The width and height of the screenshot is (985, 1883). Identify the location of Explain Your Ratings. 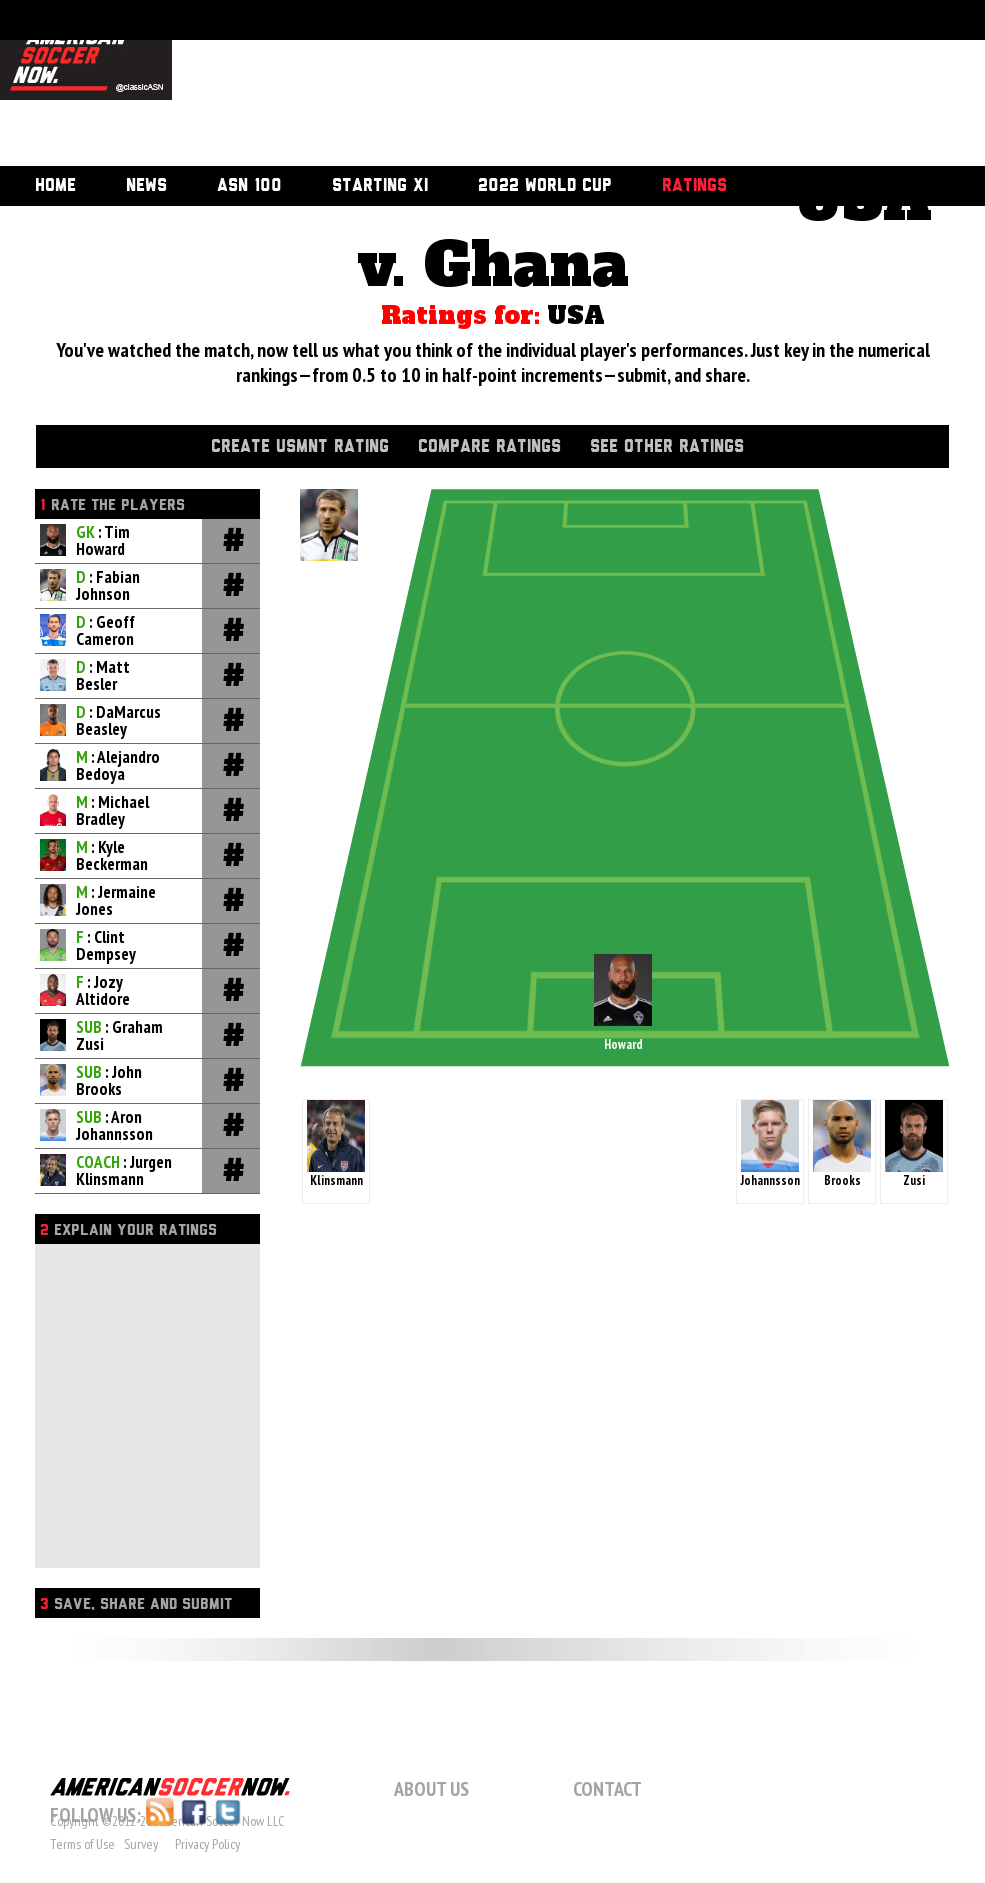
(128, 1230).